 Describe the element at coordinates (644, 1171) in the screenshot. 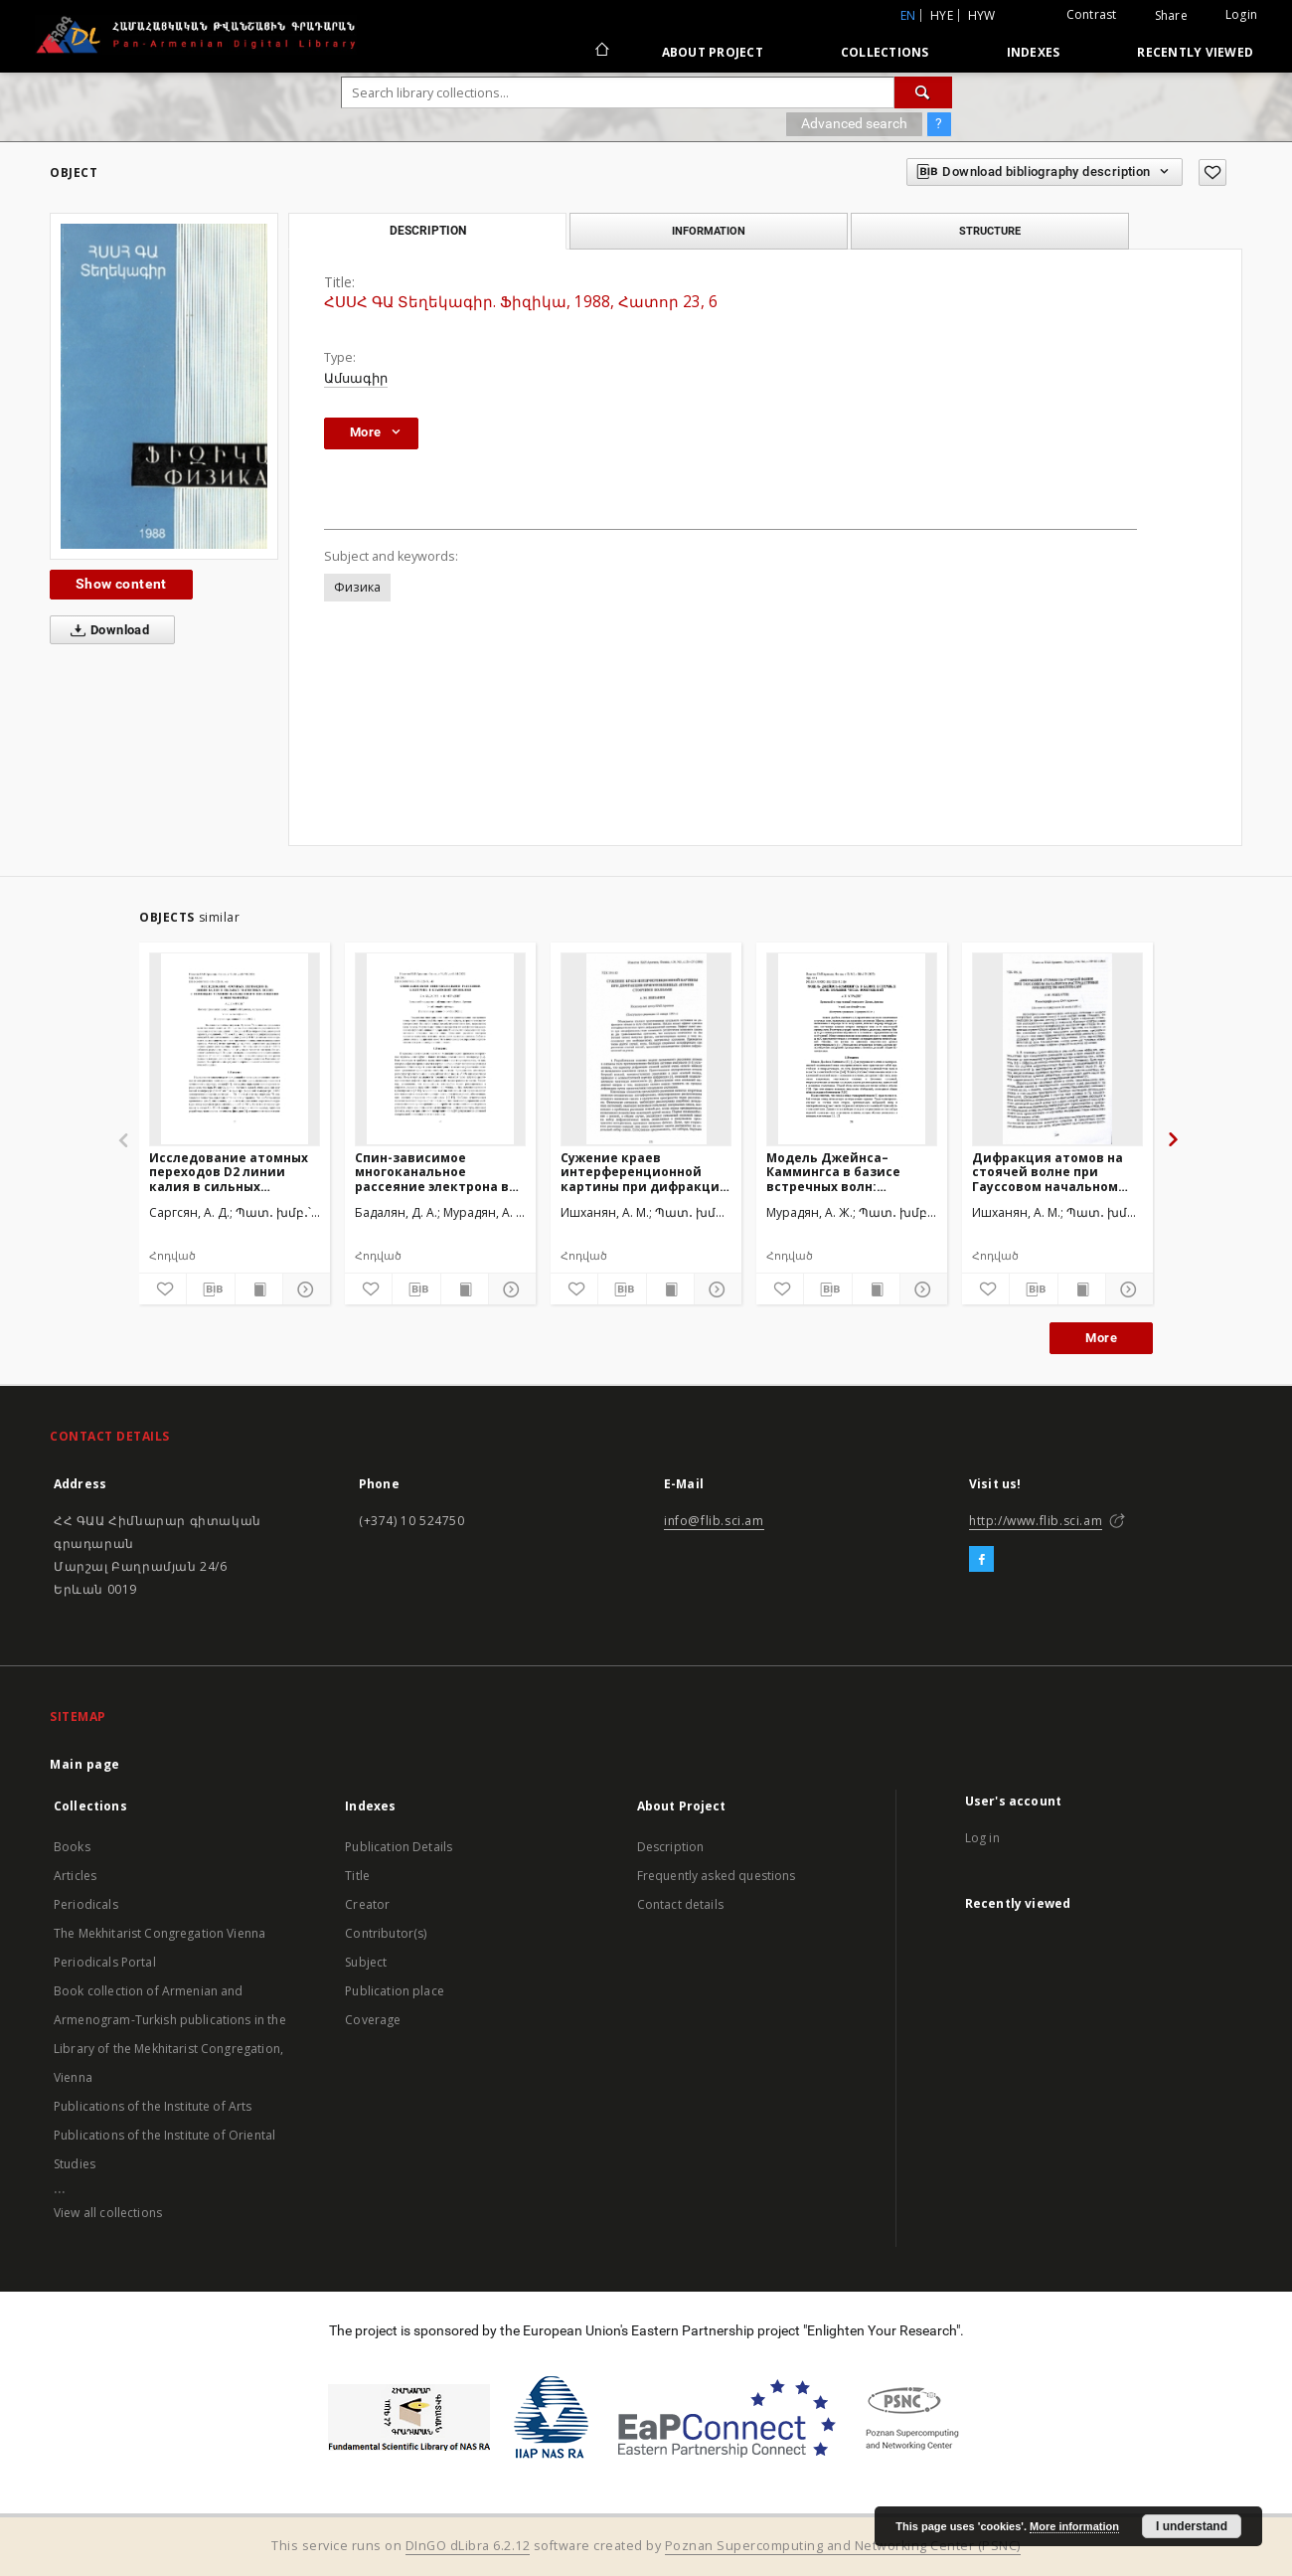

I see `Сужение краев интерференционной картины при дифракции приготовленных атомов стоячими волнами` at that location.